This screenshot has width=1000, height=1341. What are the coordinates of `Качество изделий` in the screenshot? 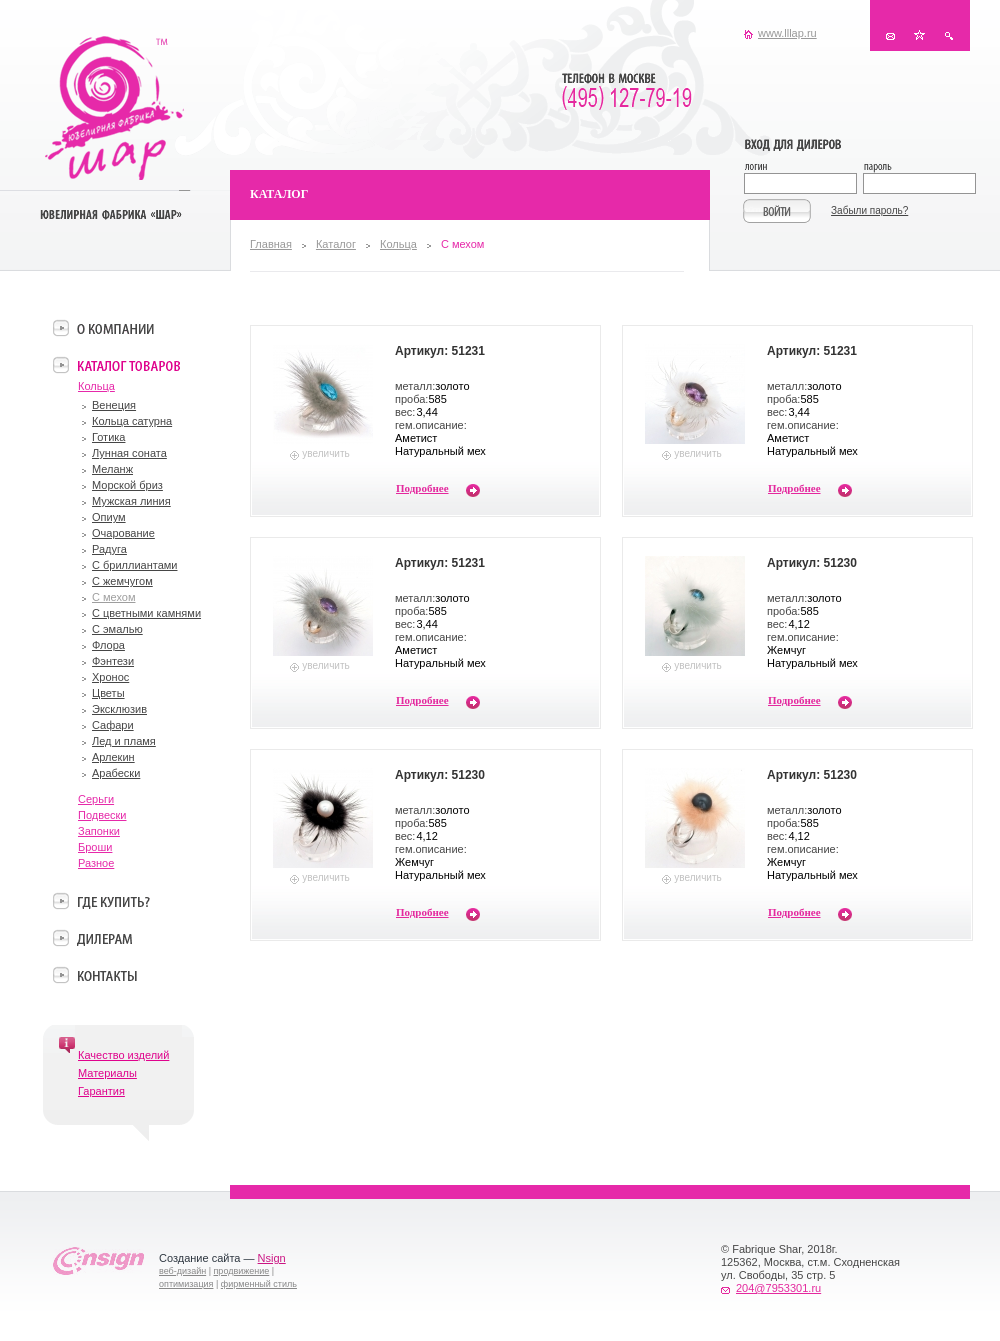 It's located at (123, 1055).